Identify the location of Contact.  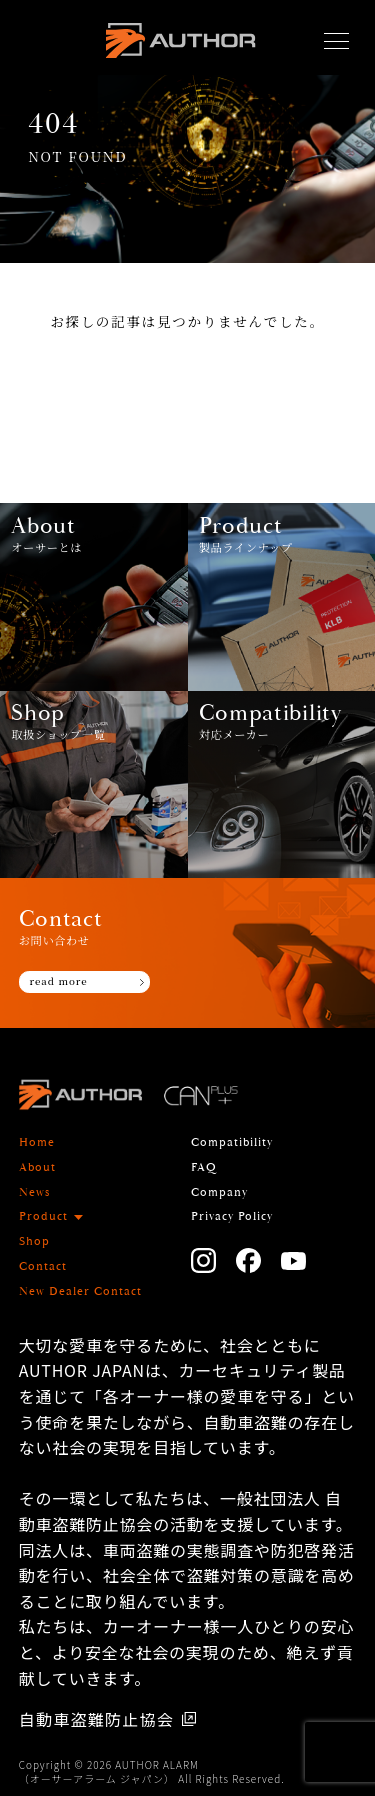
(43, 1267).